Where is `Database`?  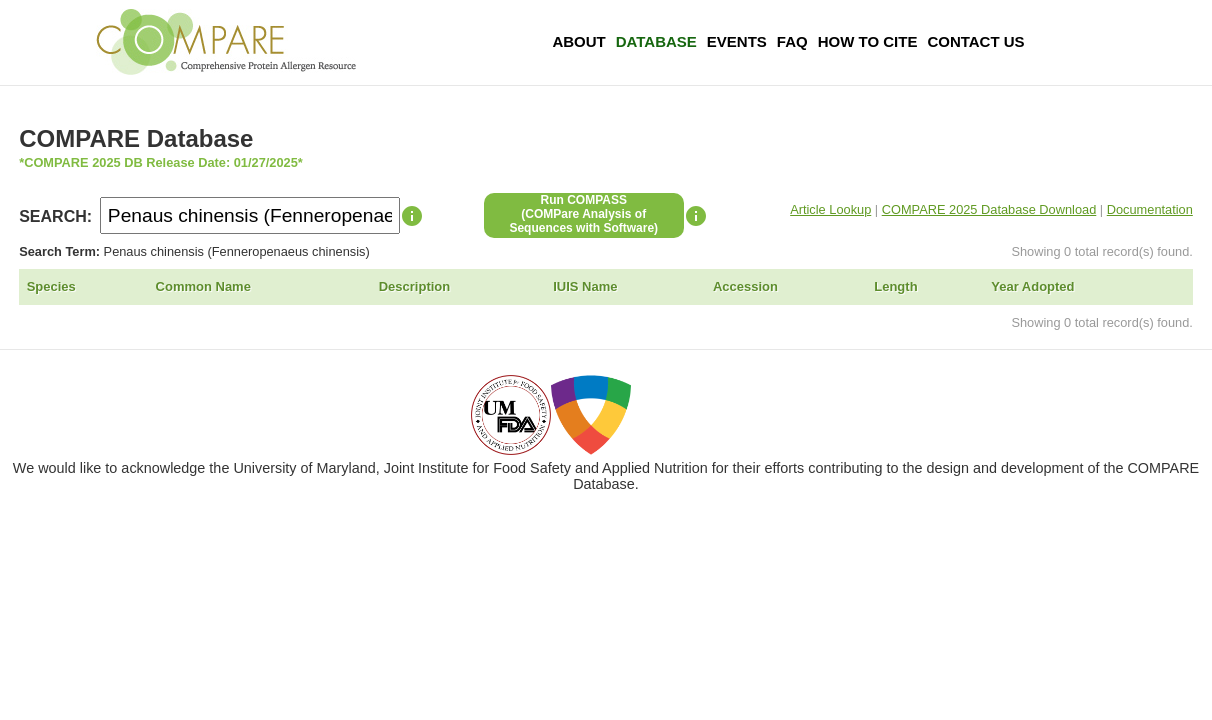 Database is located at coordinates (656, 41).